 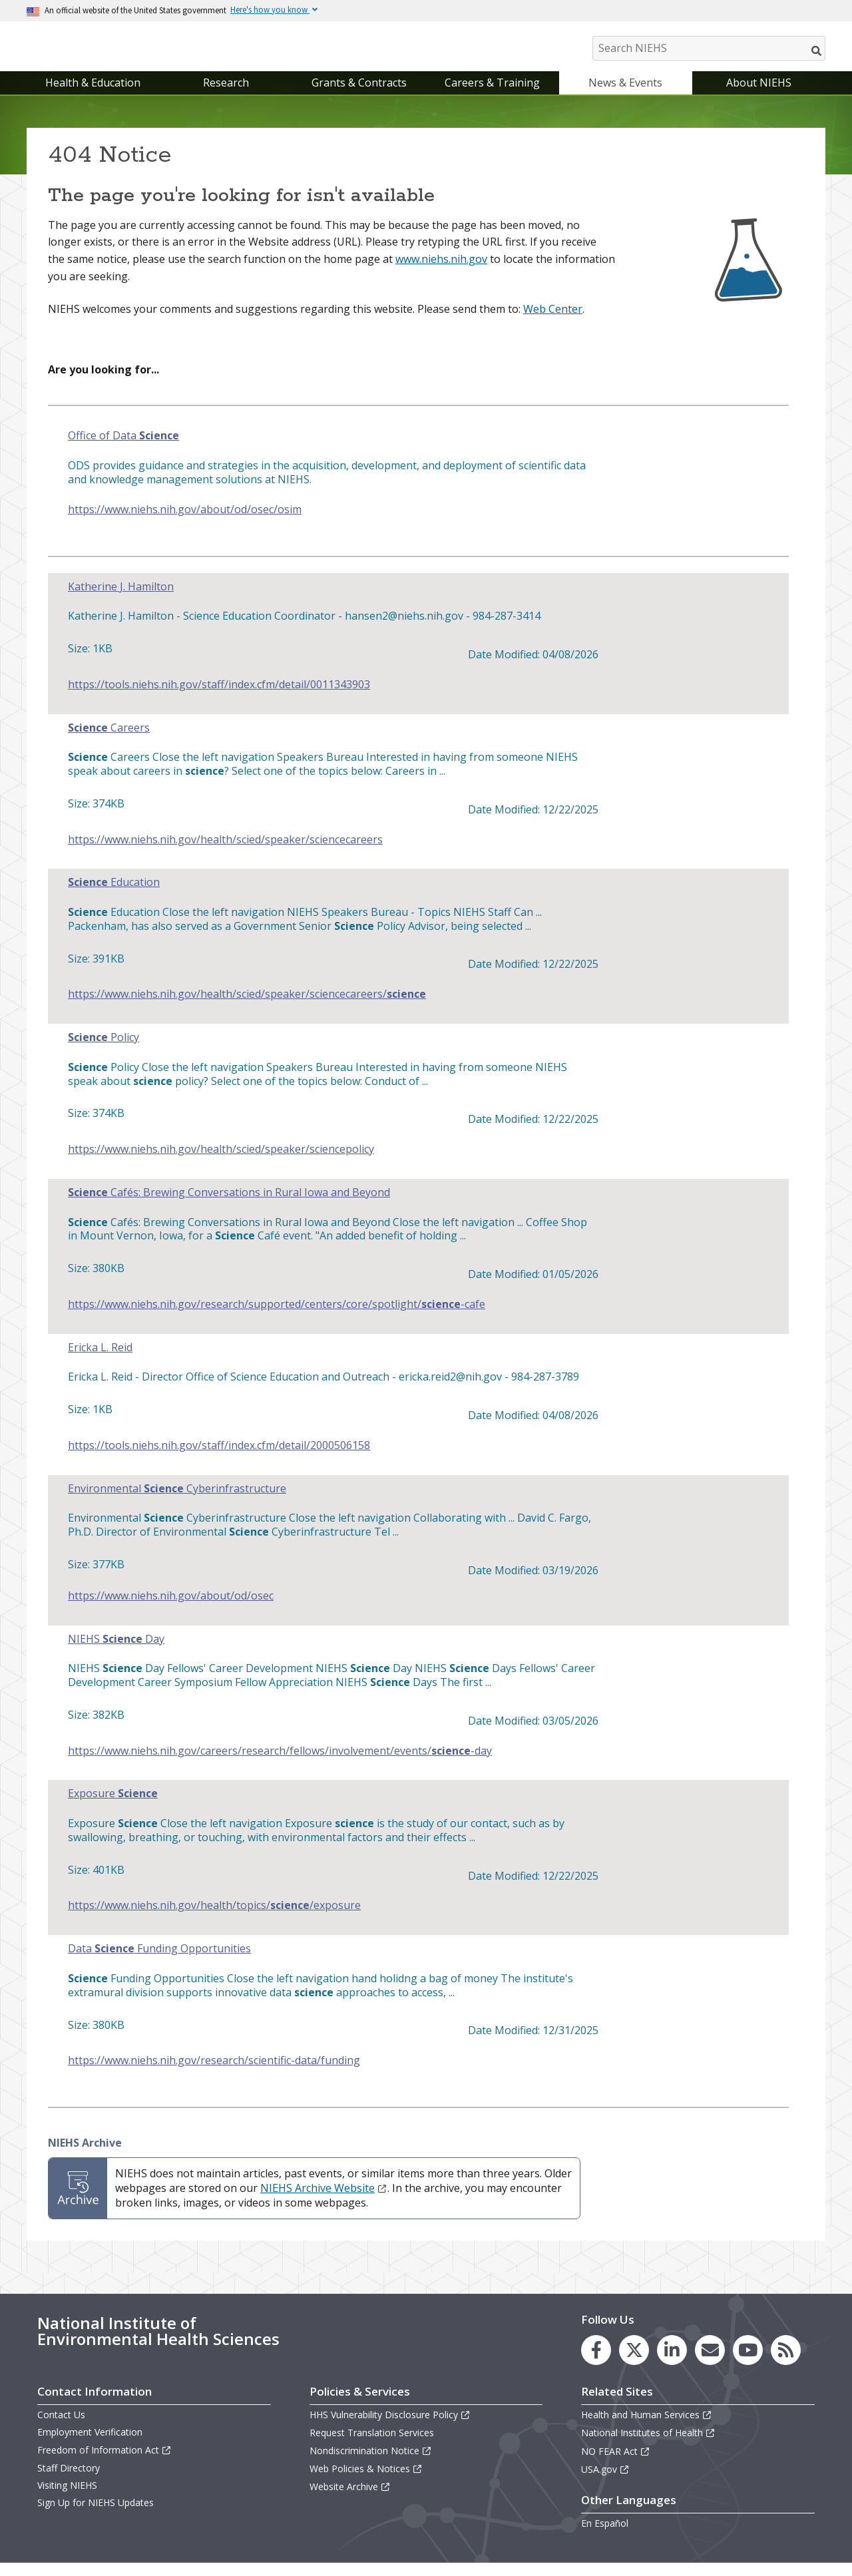 I want to click on https://tools.niehs.nih.gov/staff/index.cfm/detail/0011343903, so click(x=219, y=698).